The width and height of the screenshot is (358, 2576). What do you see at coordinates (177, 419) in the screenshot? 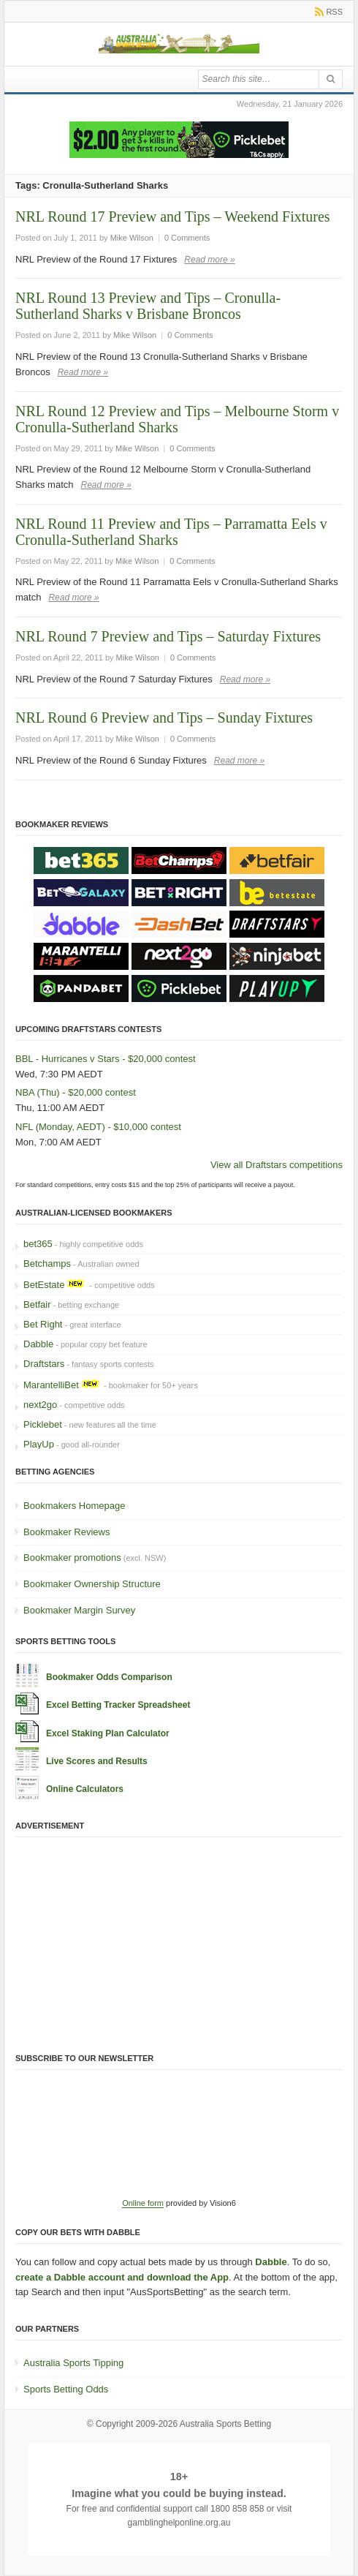
I see `NRL Round 12 Preview and Tips – Melbourne Storm v Cronulla-Sutherland Sharks` at bounding box center [177, 419].